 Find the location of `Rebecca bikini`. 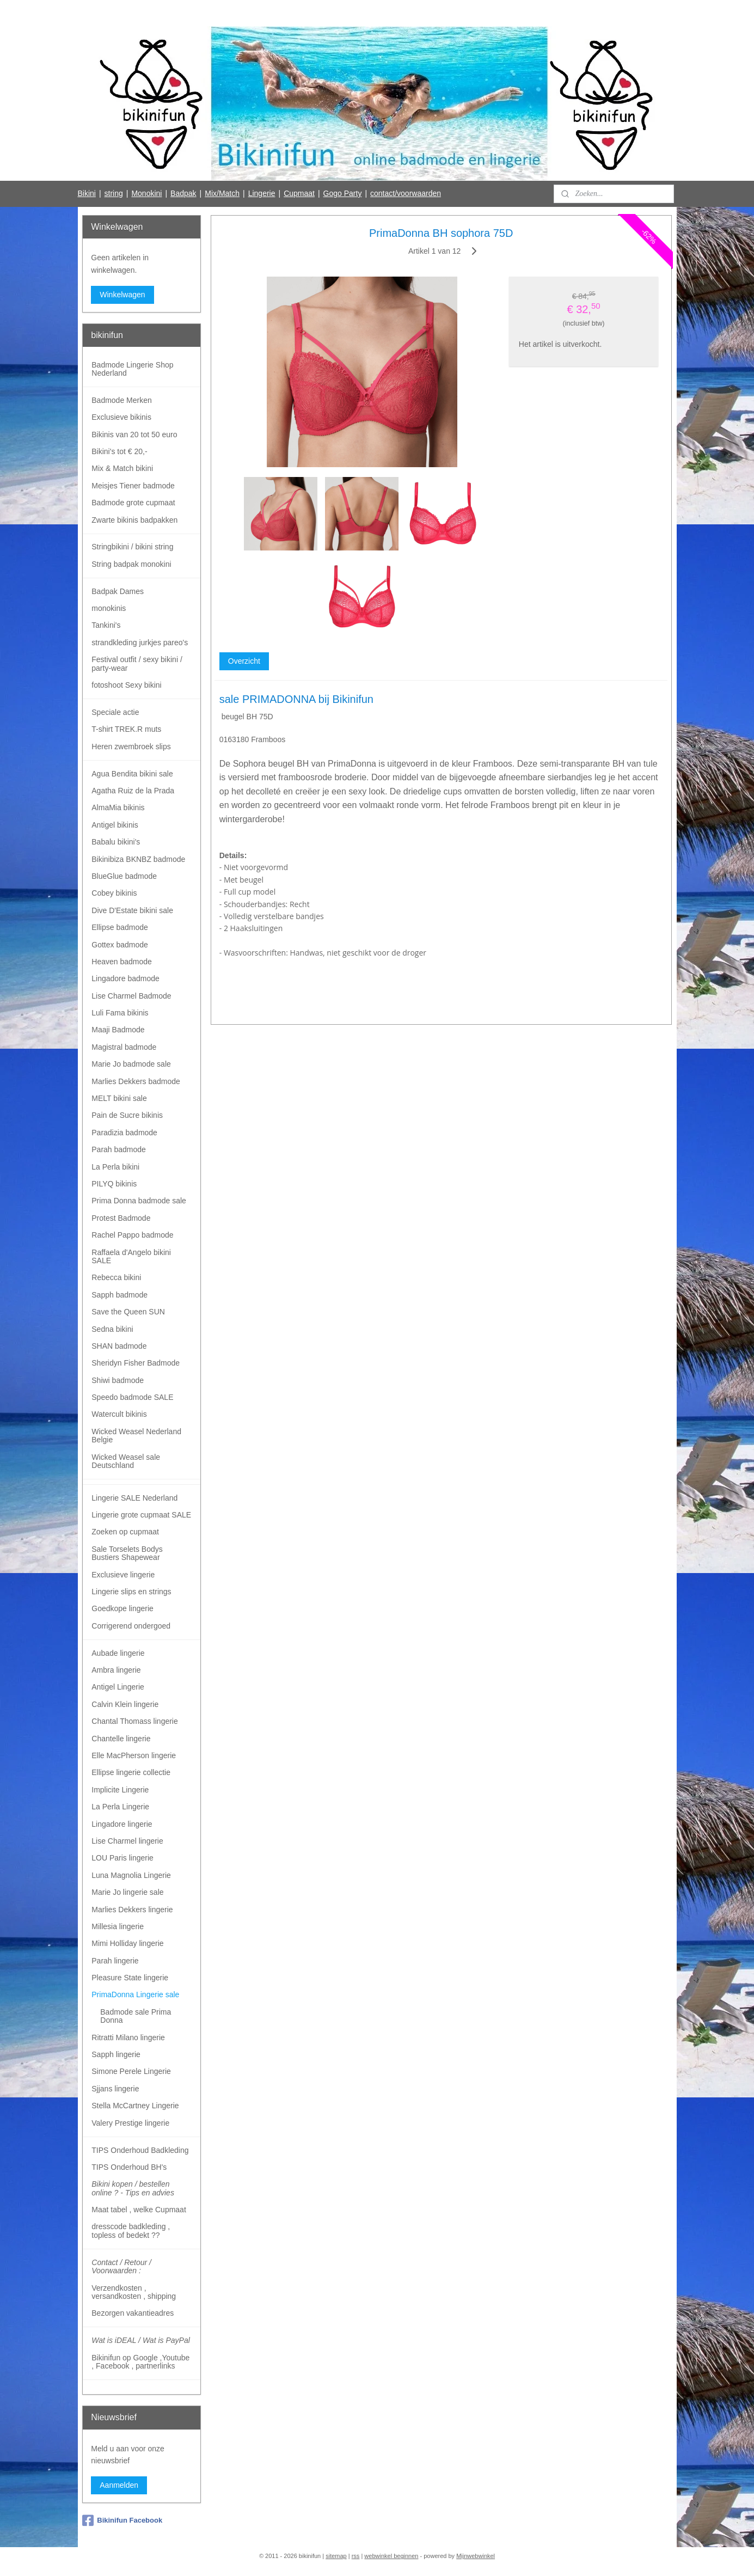

Rebecca bikini is located at coordinates (116, 1277).